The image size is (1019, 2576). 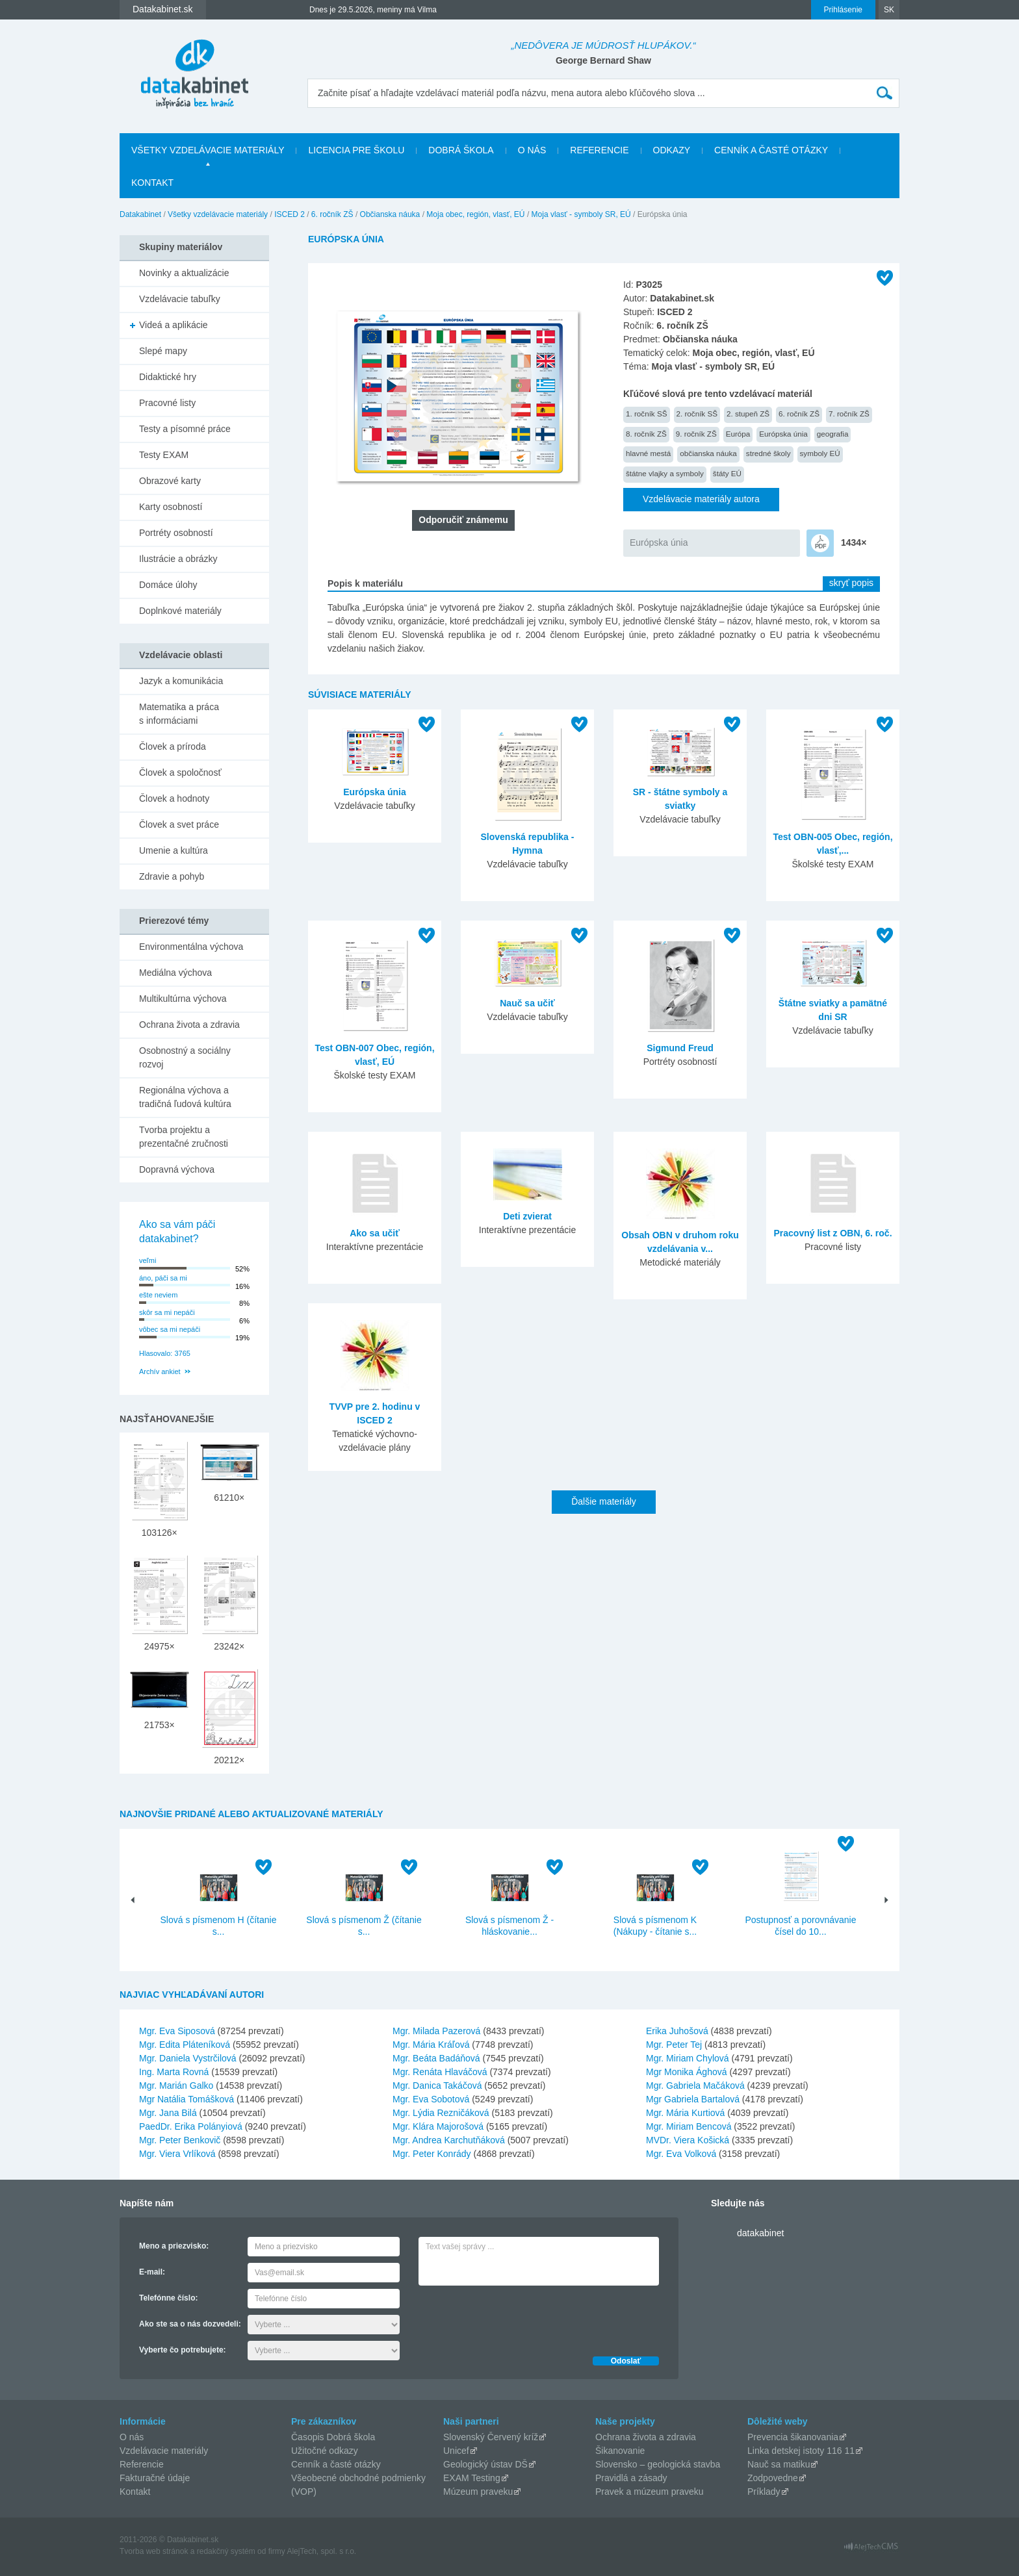 What do you see at coordinates (176, 1169) in the screenshot?
I see `Dopravná výchova` at bounding box center [176, 1169].